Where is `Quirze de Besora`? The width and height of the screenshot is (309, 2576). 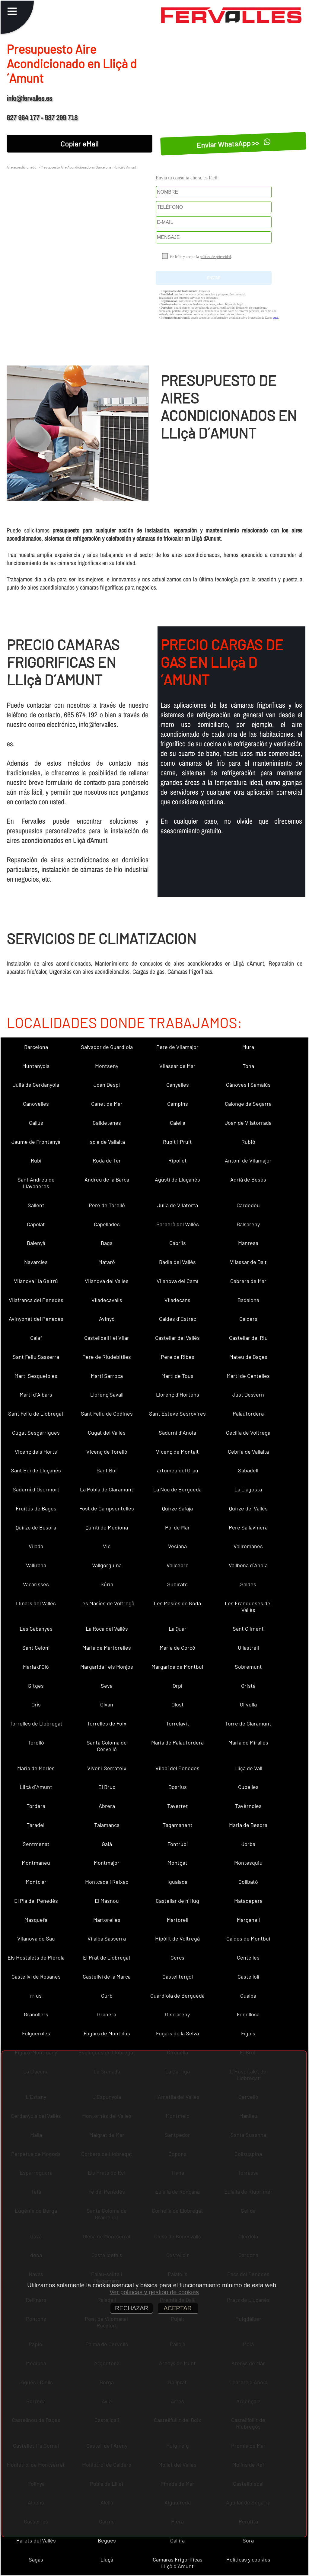
Quirze de Besora is located at coordinates (36, 1527).